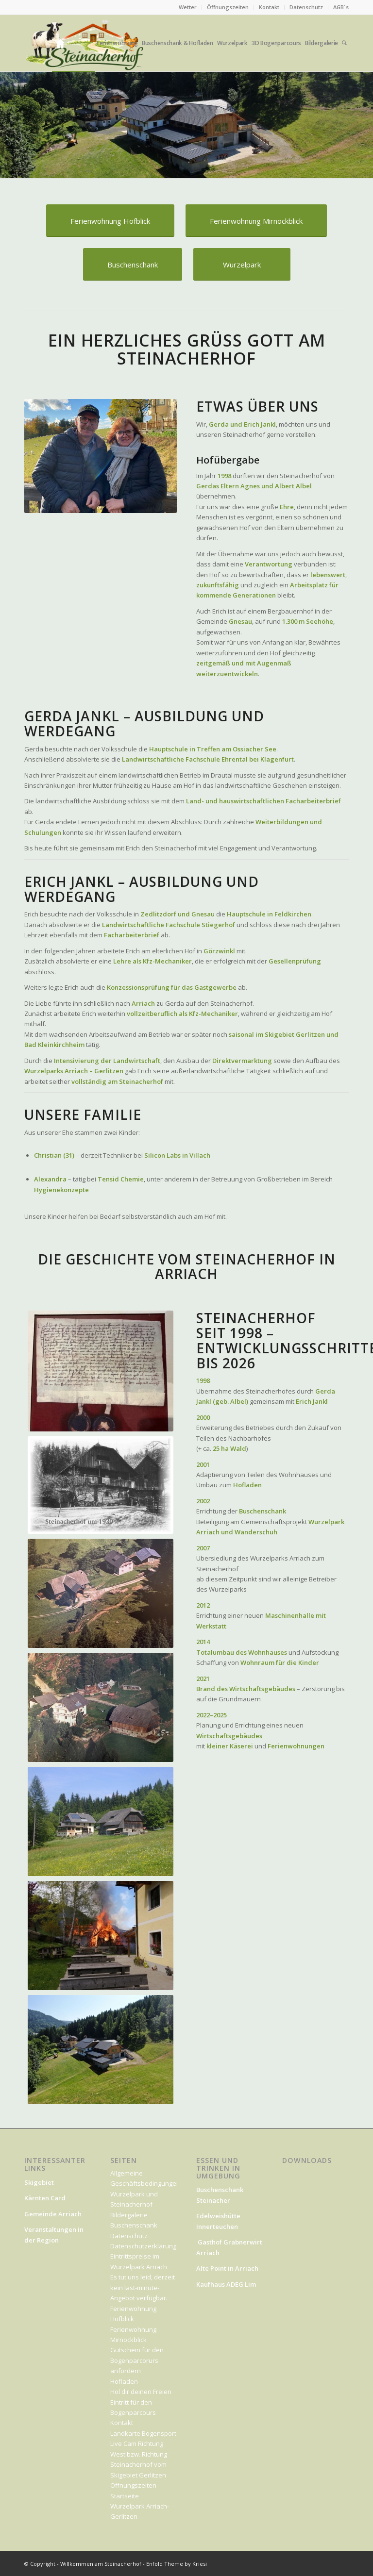  Describe the element at coordinates (132, 264) in the screenshot. I see `[Buschenschank]` at that location.